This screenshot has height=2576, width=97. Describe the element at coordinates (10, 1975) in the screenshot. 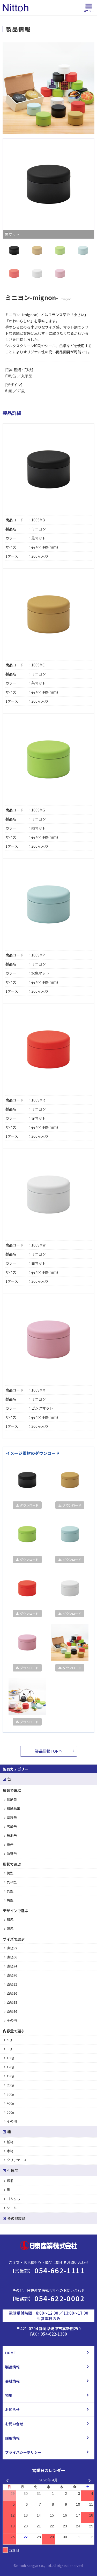

I see `直径76` at that location.